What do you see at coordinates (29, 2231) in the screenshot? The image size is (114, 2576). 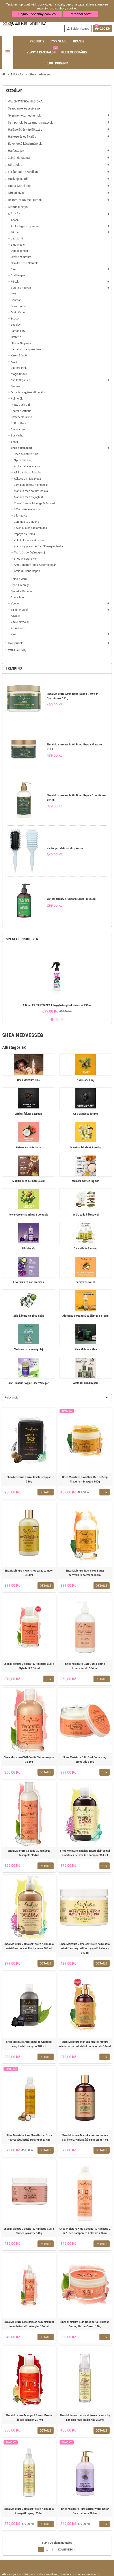 I see `Shea Moisture Coconut & Hibiscus Curl & Shine Hajmaszk 340g` at bounding box center [29, 2231].